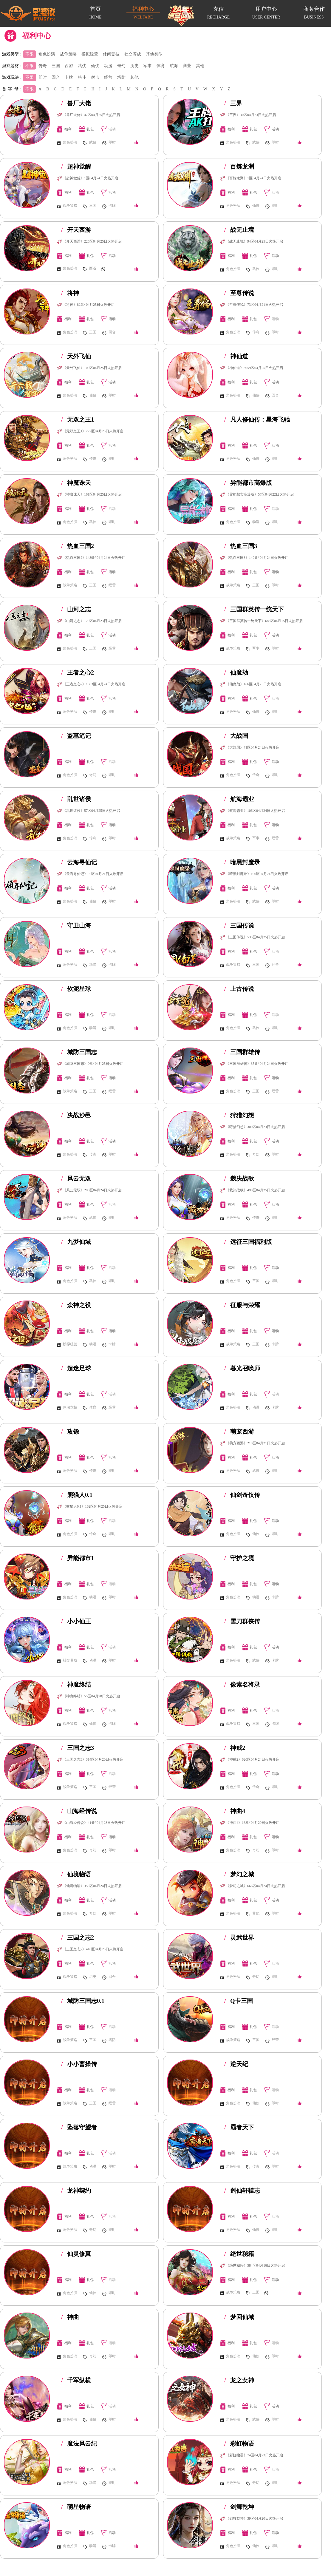 This screenshot has height=2576, width=331. I want to click on 暗黑封魔录, so click(242, 862).